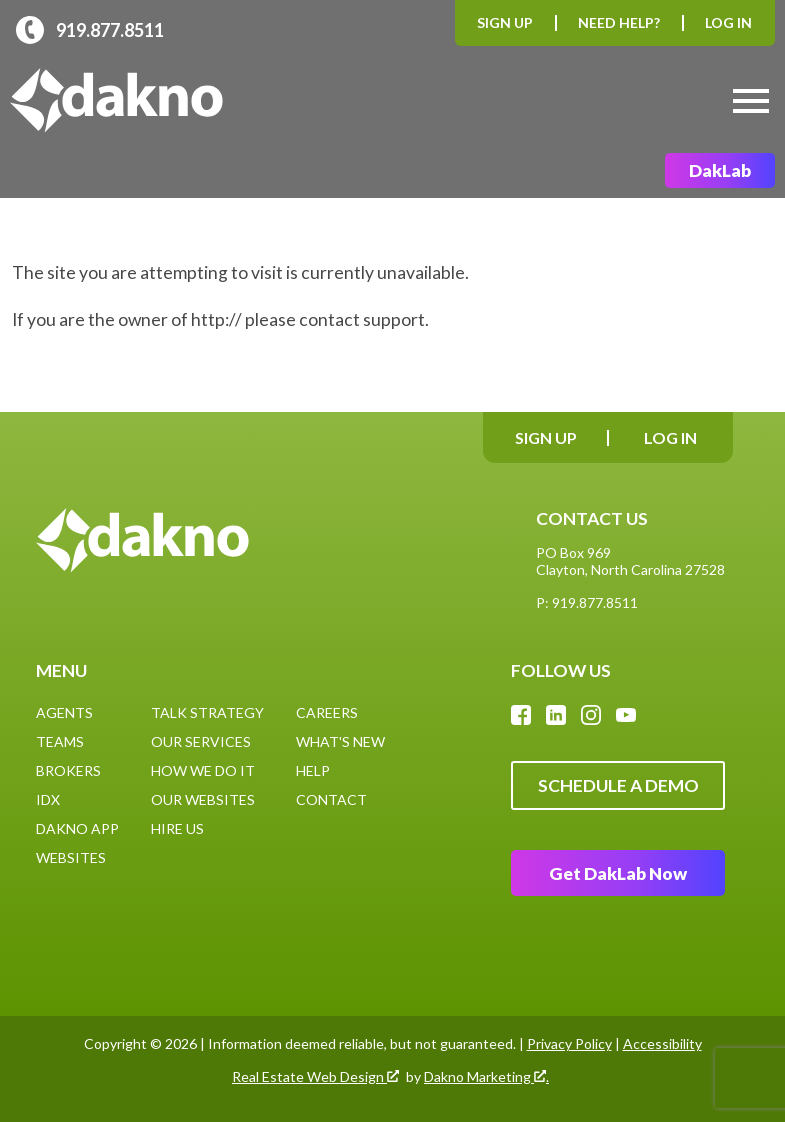 Image resolution: width=785 pixels, height=1122 pixels. I want to click on Get DakLab Now, so click(618, 873).